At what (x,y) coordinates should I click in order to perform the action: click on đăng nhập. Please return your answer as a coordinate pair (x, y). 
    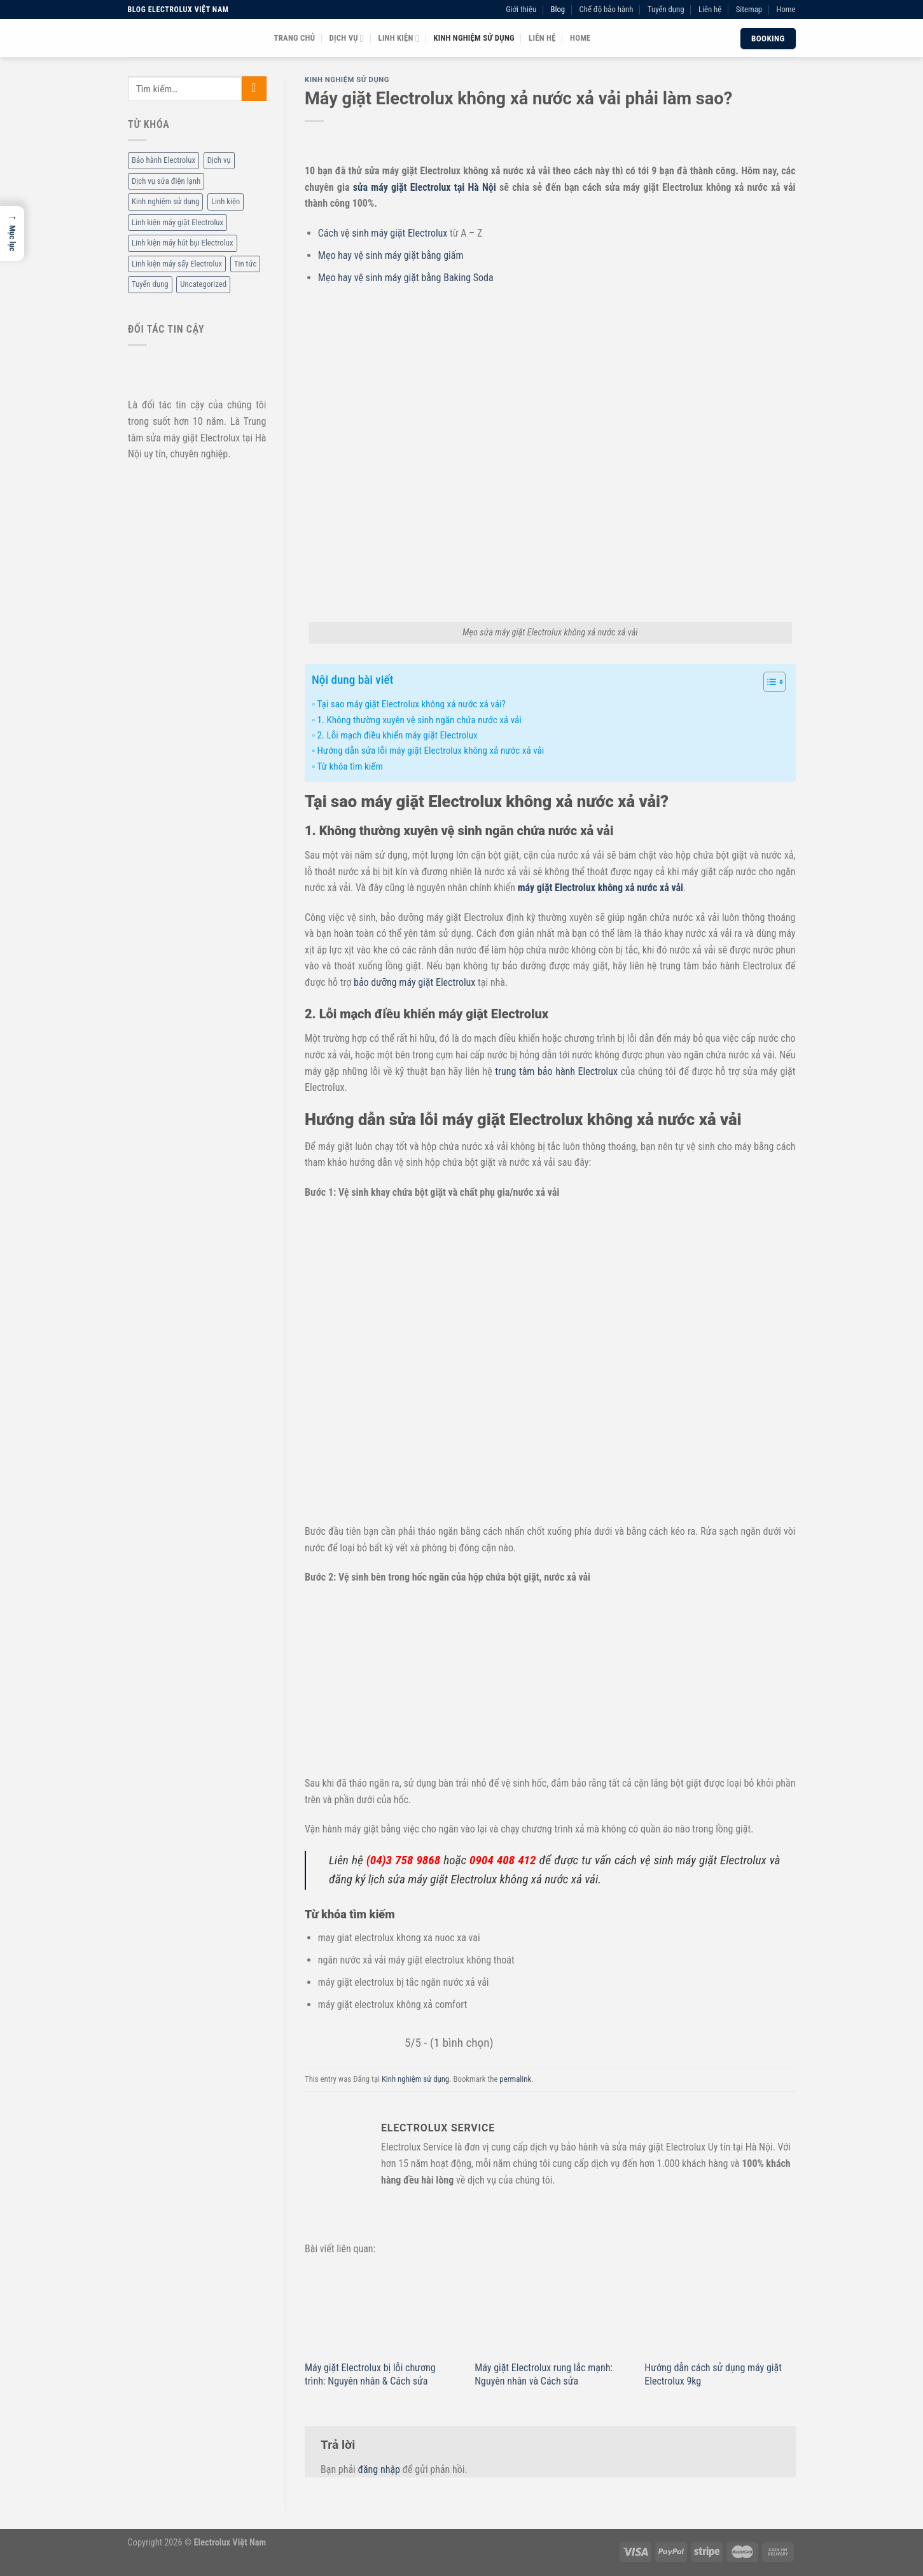
    Looking at the image, I should click on (378, 2469).